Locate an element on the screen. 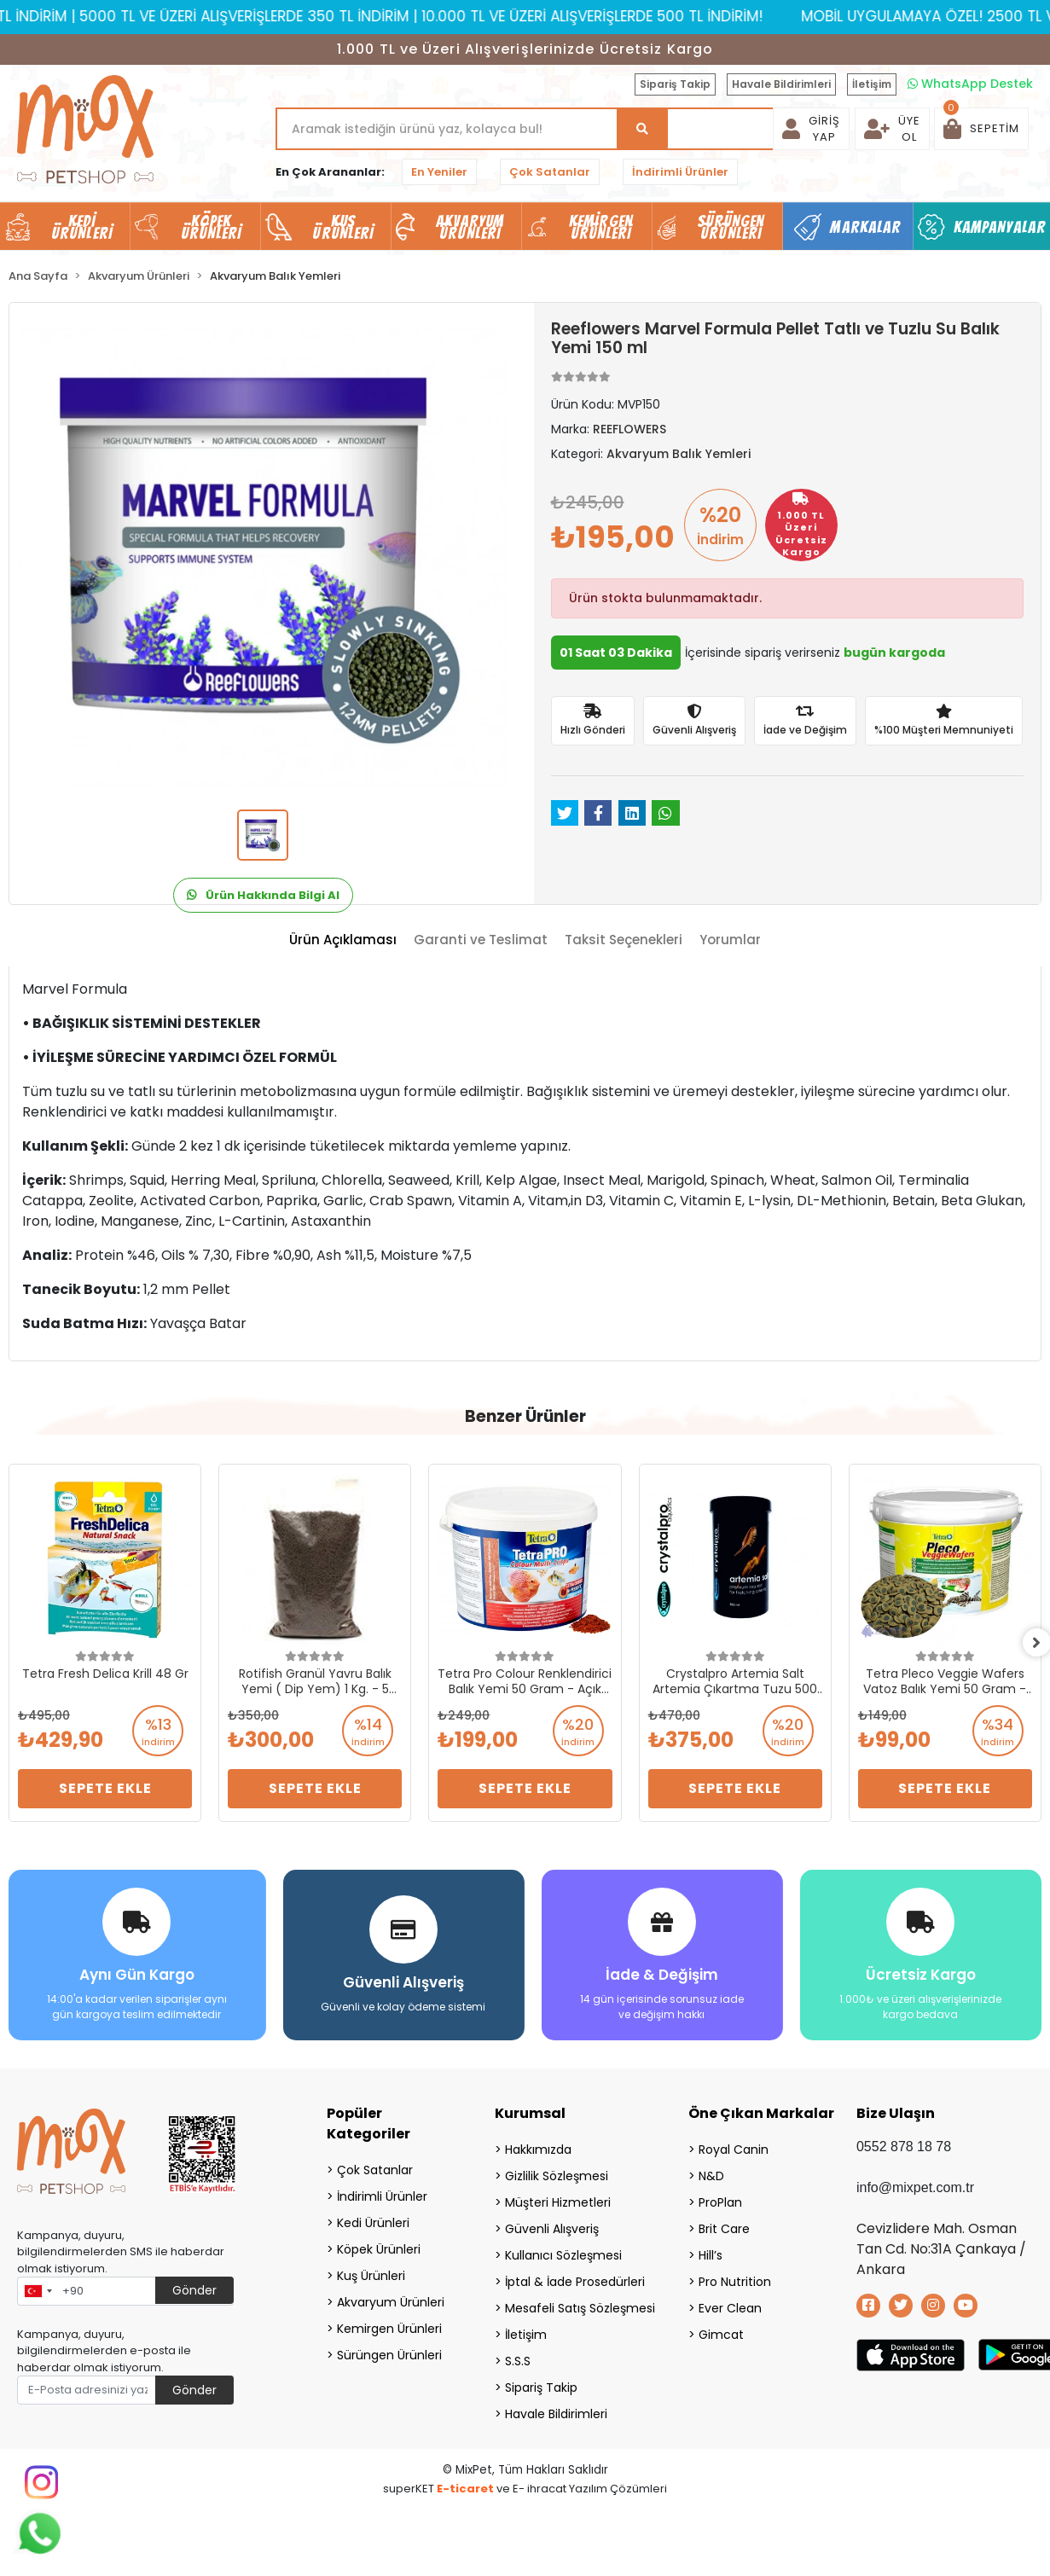  Sürüngen Ürünleri is located at coordinates (389, 2352).